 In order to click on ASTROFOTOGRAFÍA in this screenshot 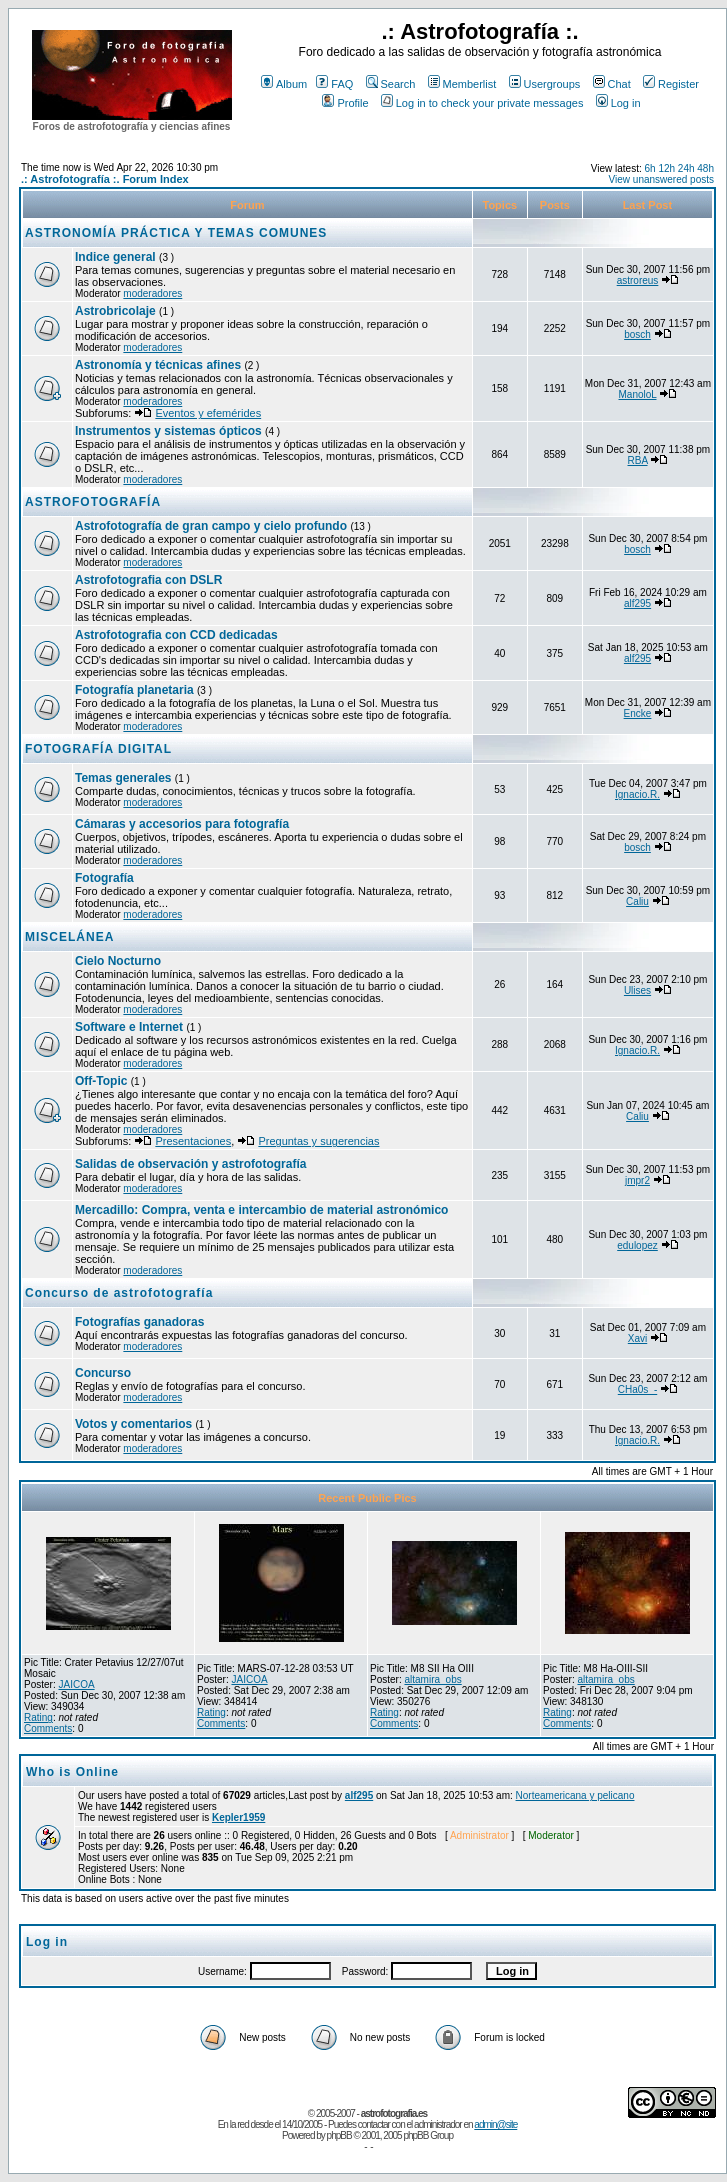, I will do `click(93, 502)`.